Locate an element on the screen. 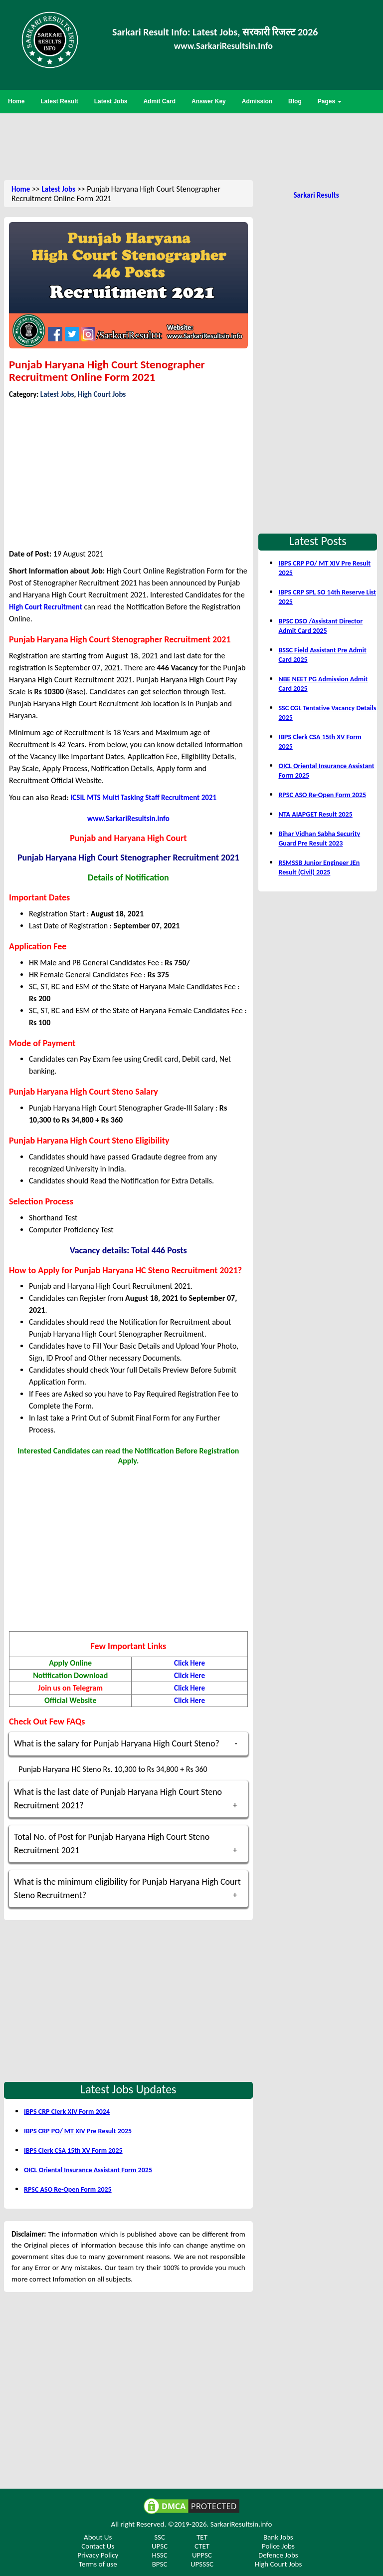  [Advertisement] is located at coordinates (191, 145).